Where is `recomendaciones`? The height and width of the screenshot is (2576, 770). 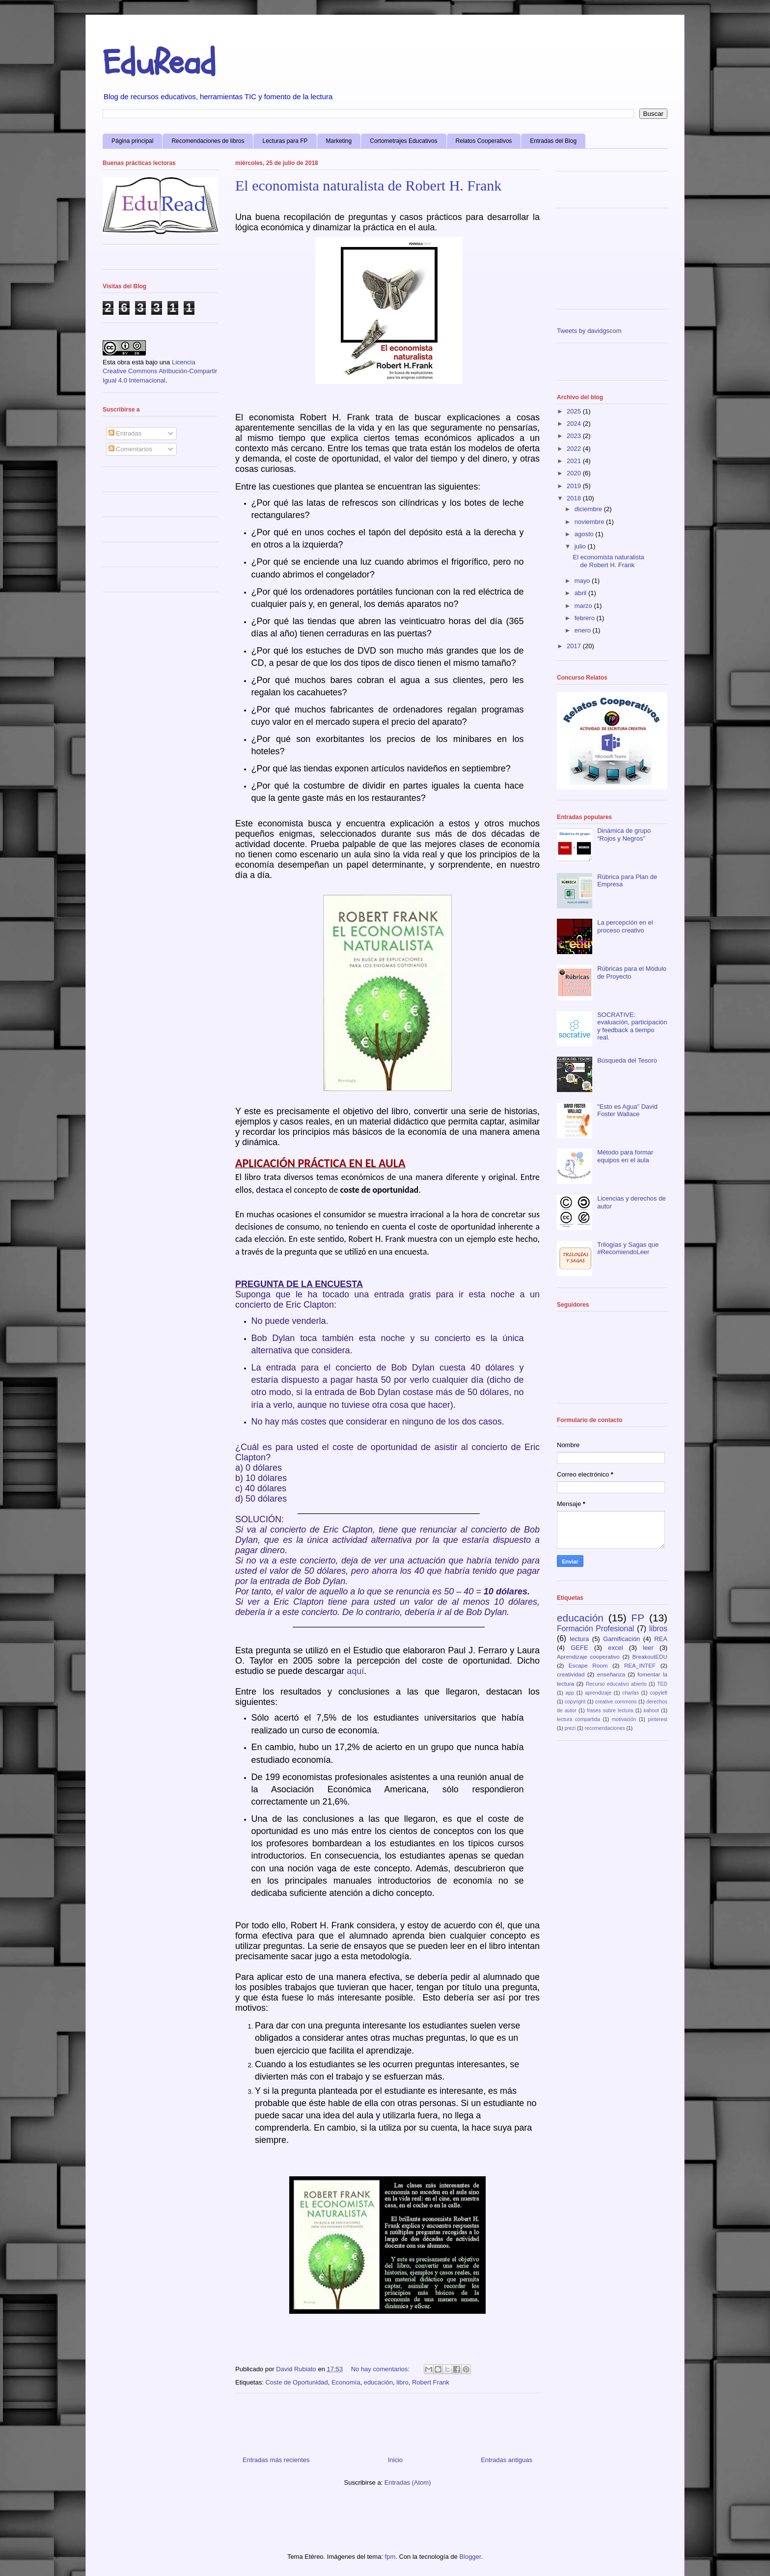
recomendaciones is located at coordinates (605, 1728).